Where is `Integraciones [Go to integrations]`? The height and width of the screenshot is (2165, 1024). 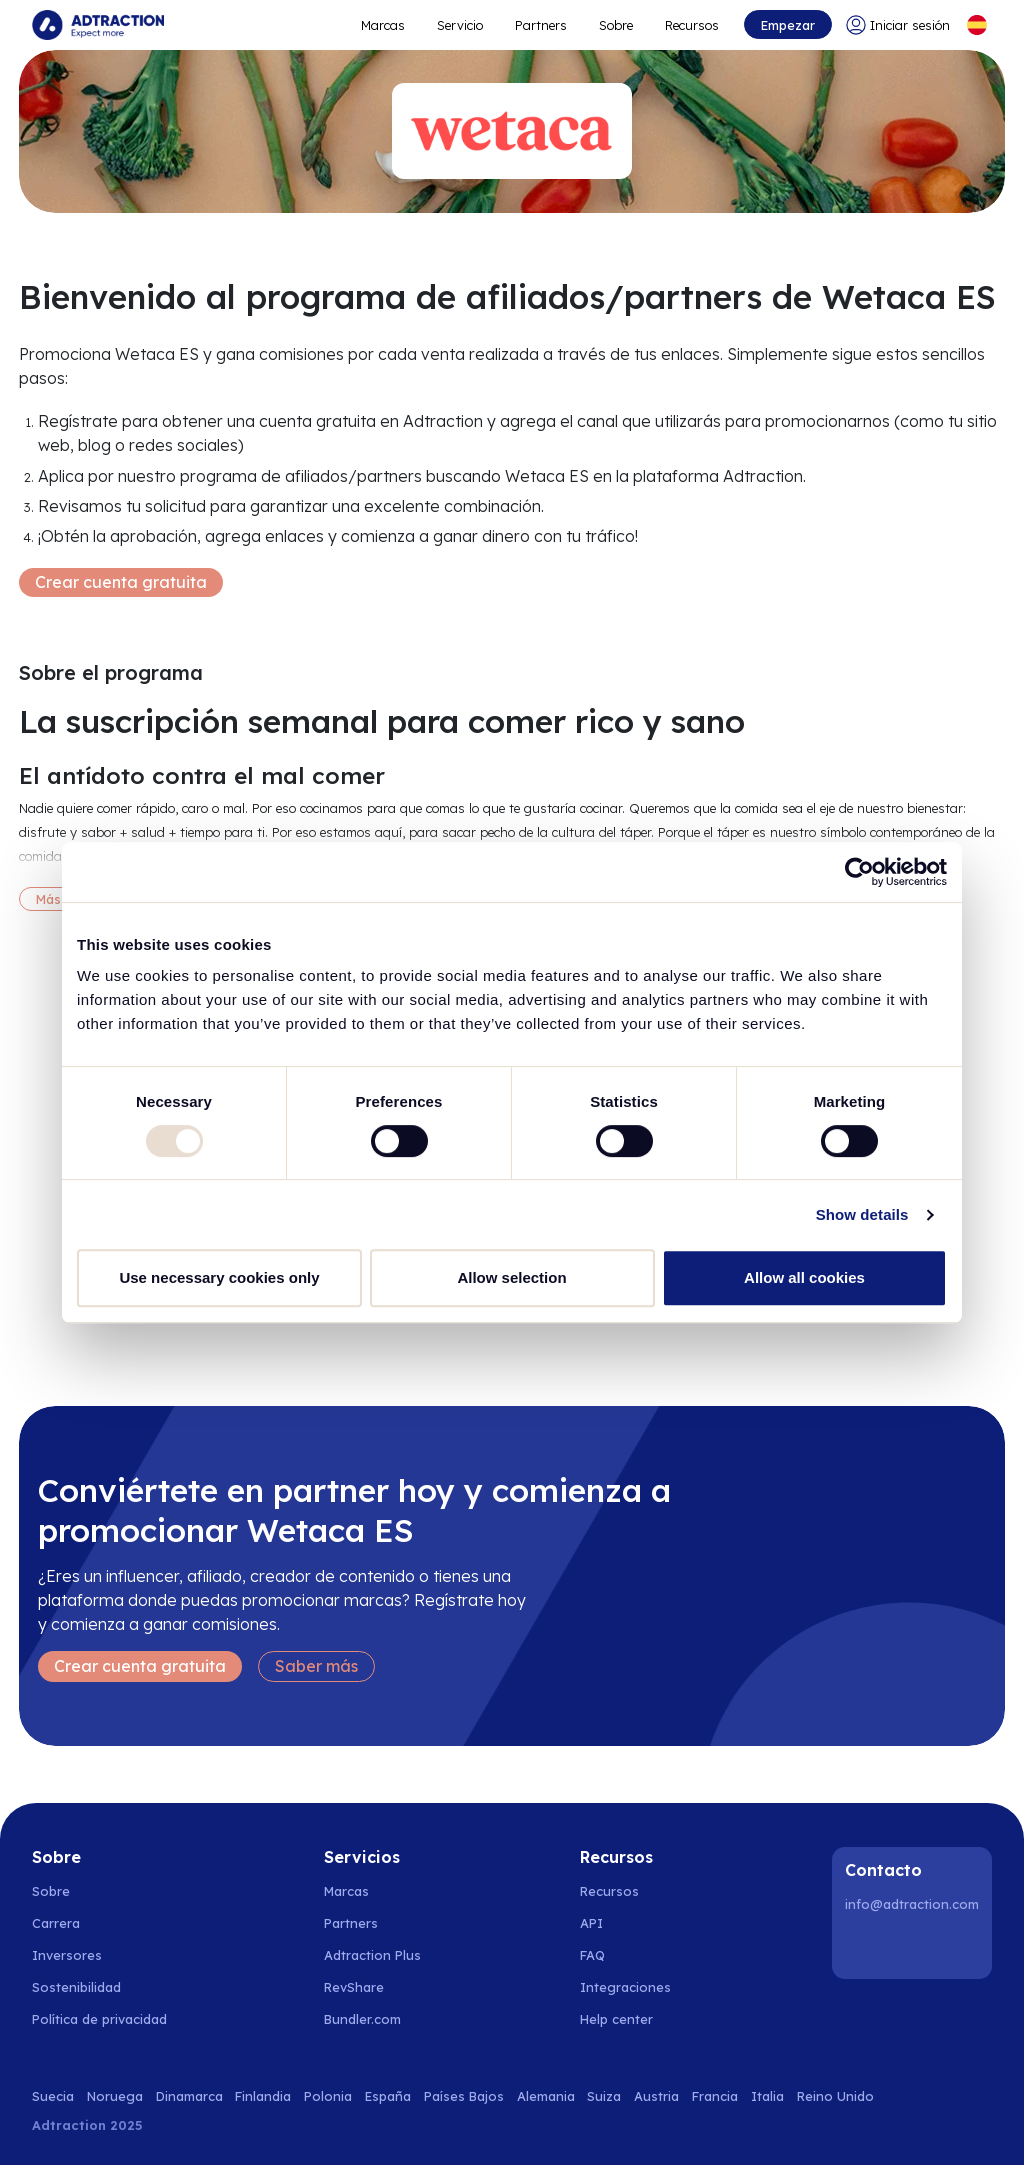 Integraciones [Go to integrations] is located at coordinates (625, 1987).